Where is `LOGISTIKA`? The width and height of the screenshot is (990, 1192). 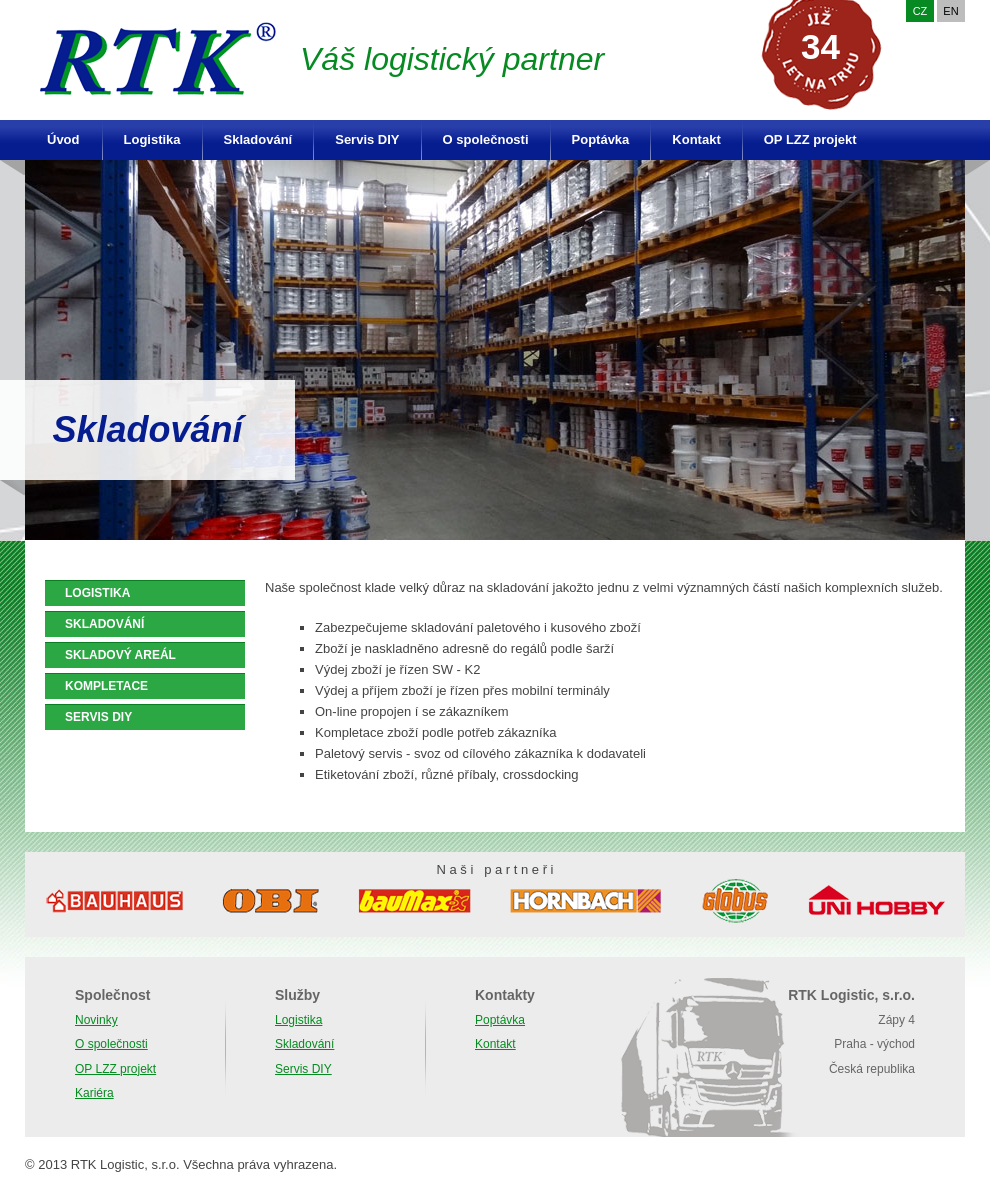 LOGISTIKA is located at coordinates (97, 593).